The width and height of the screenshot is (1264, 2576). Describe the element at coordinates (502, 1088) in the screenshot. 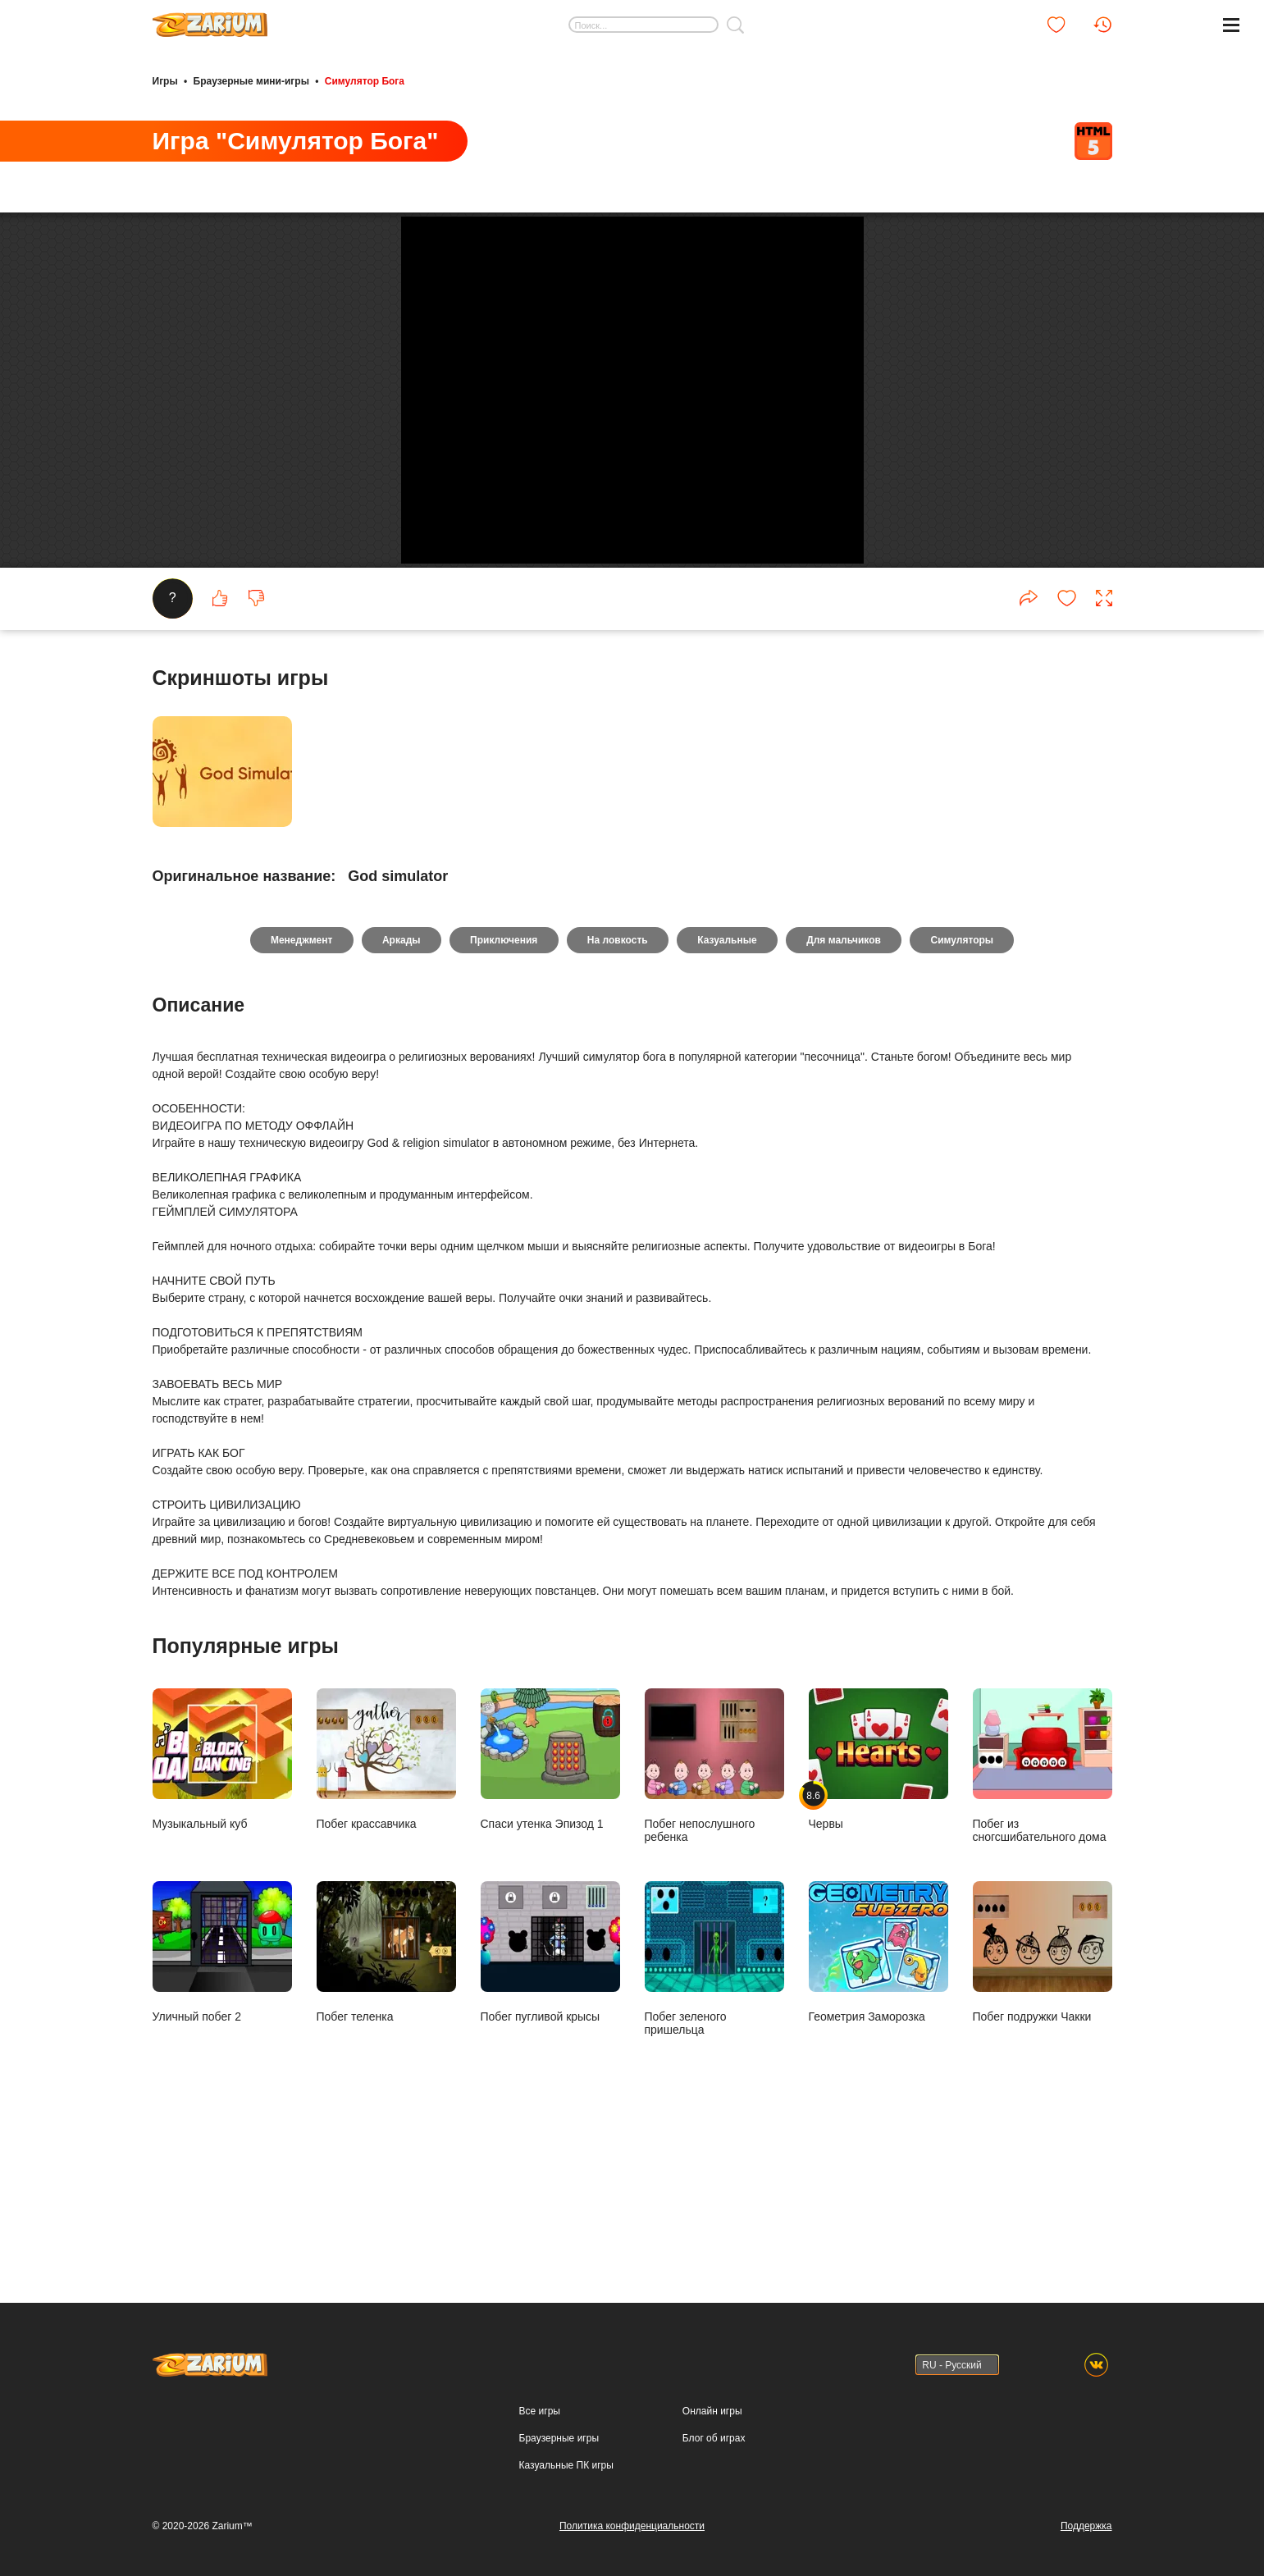

I see `Приключения` at that location.